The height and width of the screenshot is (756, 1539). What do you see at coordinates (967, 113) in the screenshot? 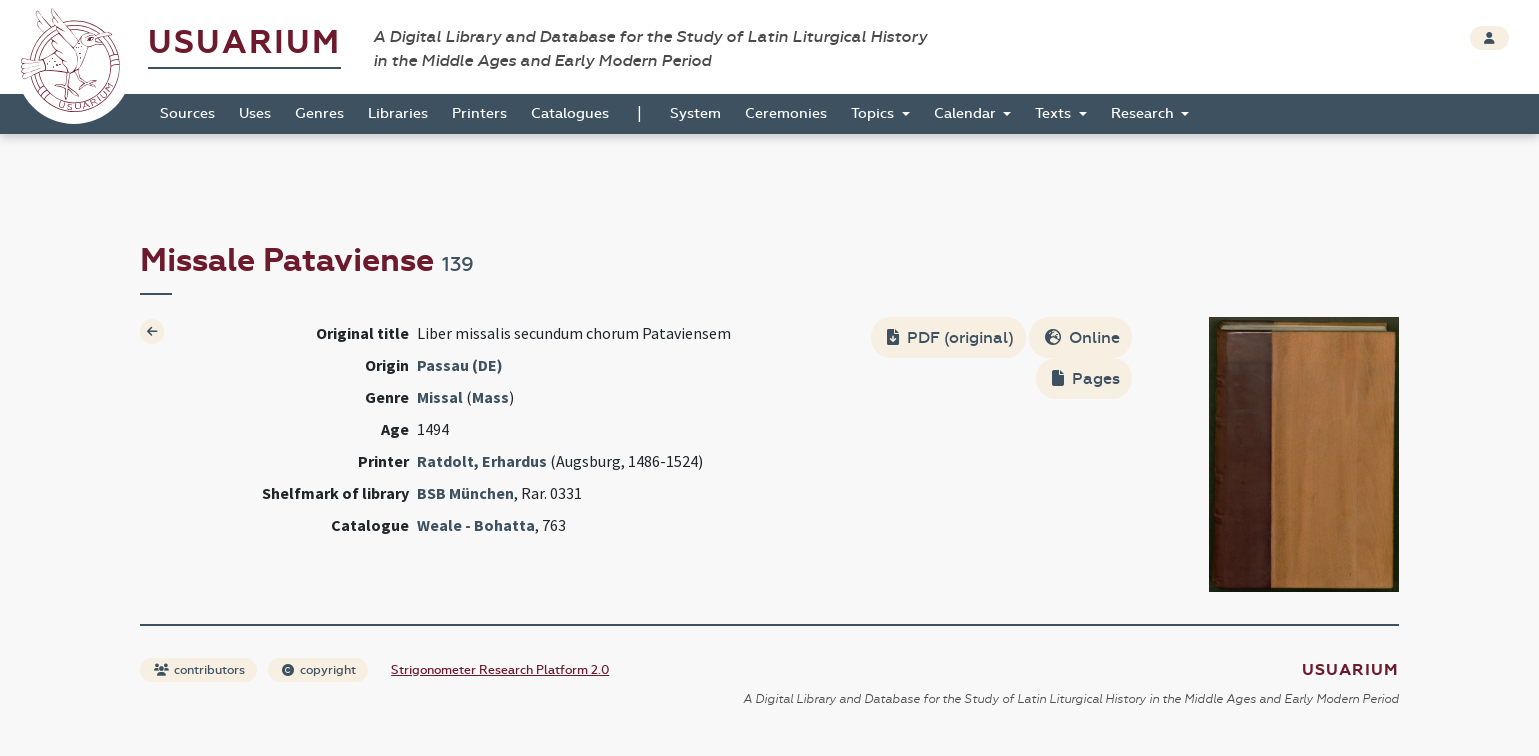
I see `Calendar [button]` at bounding box center [967, 113].